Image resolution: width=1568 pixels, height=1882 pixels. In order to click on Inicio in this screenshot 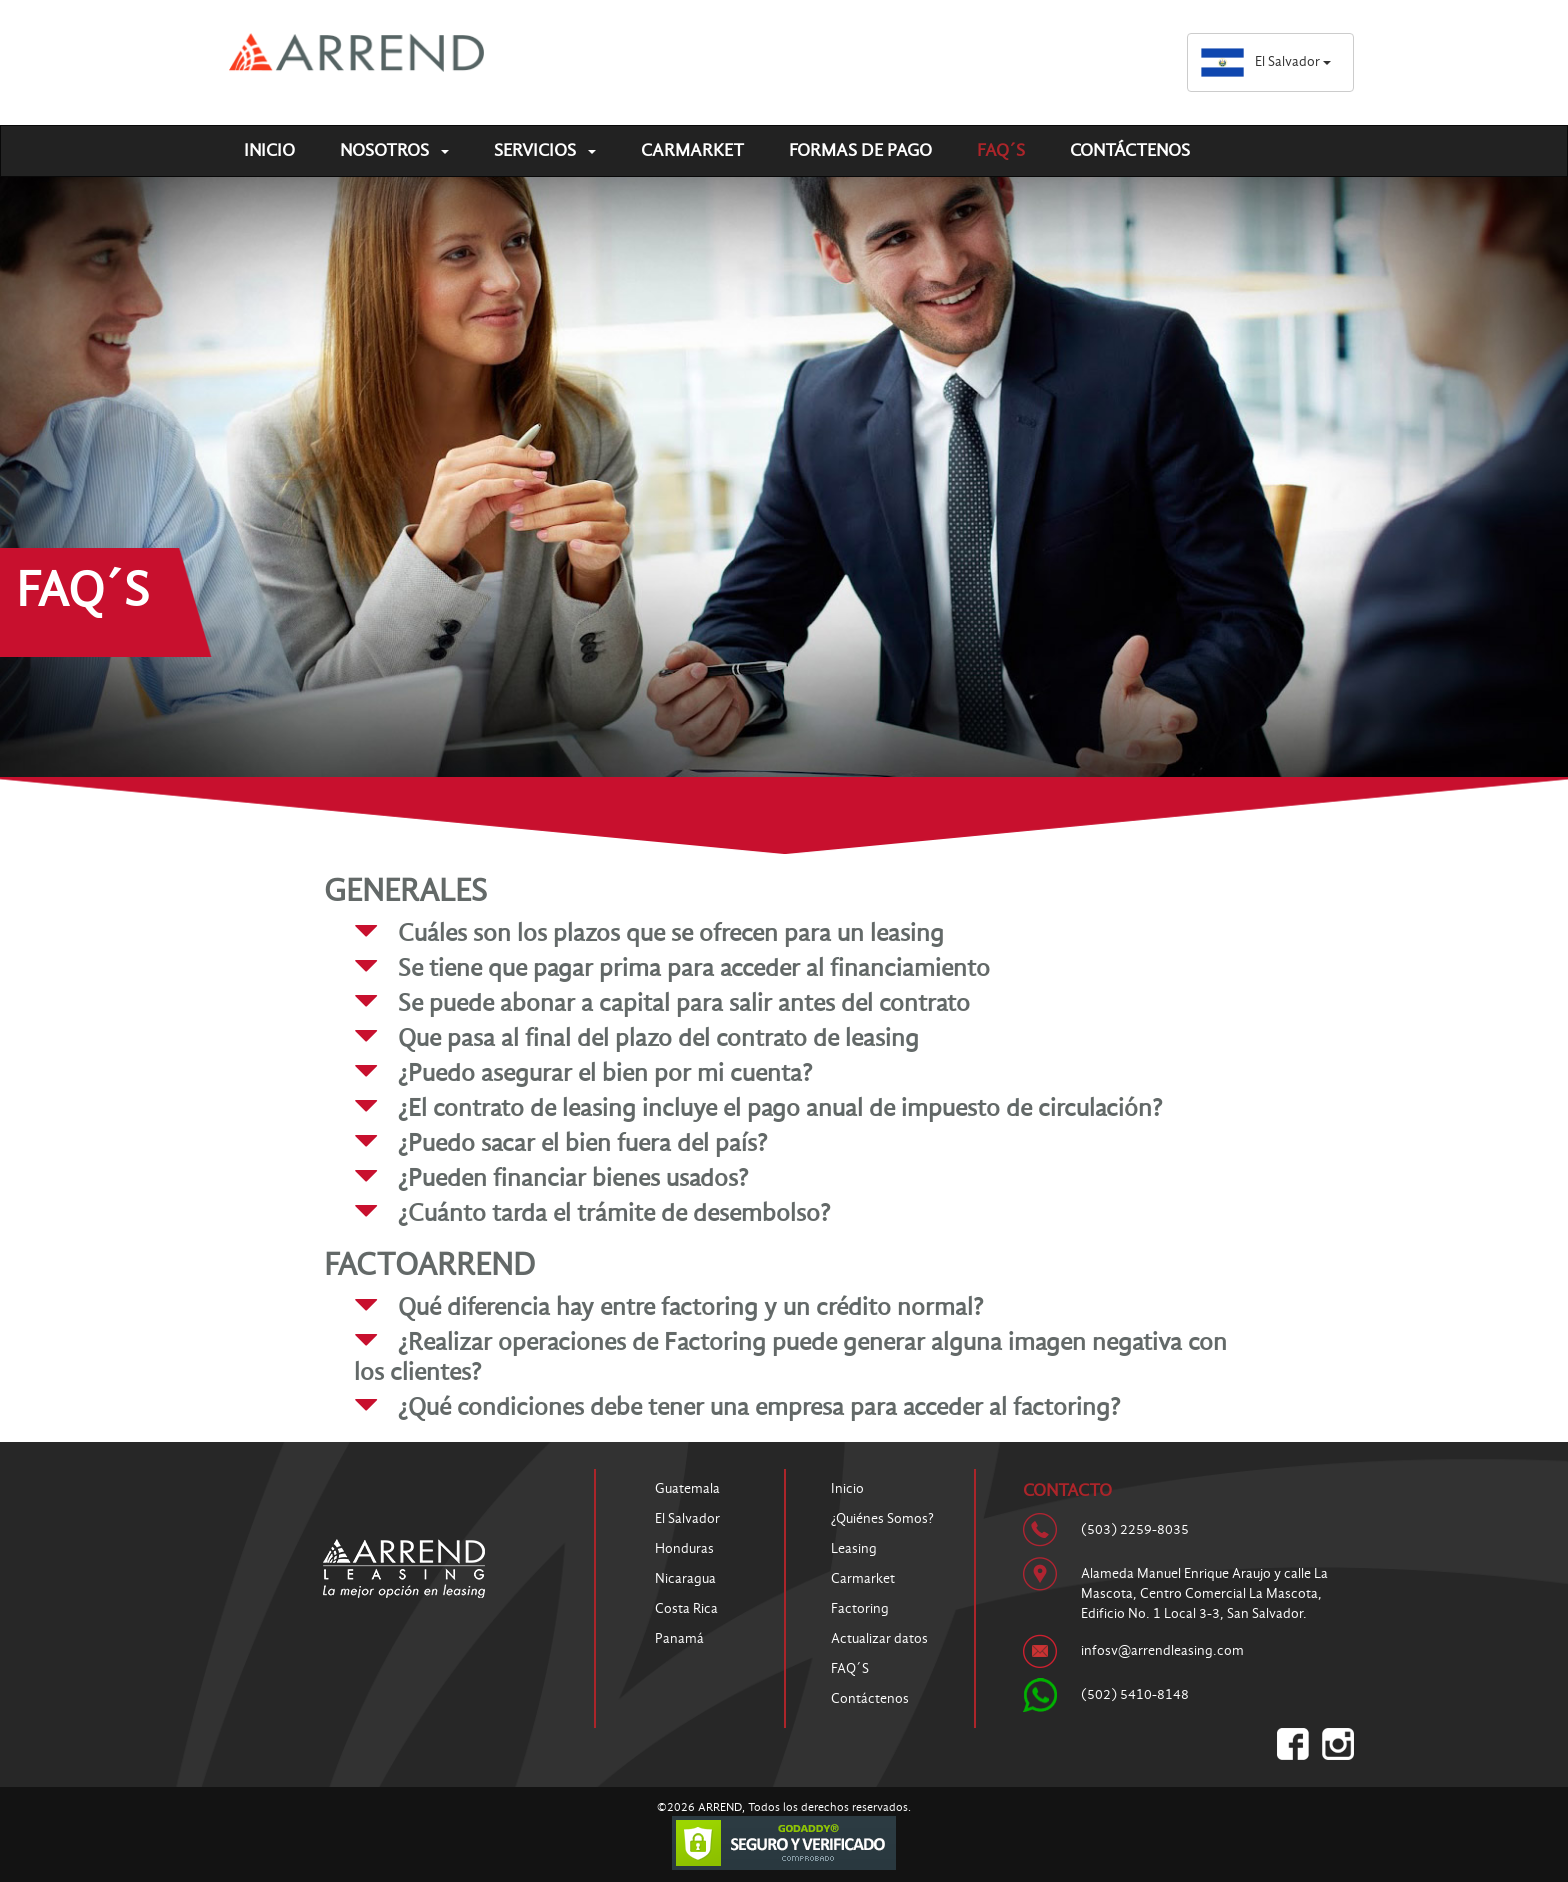, I will do `click(269, 150)`.